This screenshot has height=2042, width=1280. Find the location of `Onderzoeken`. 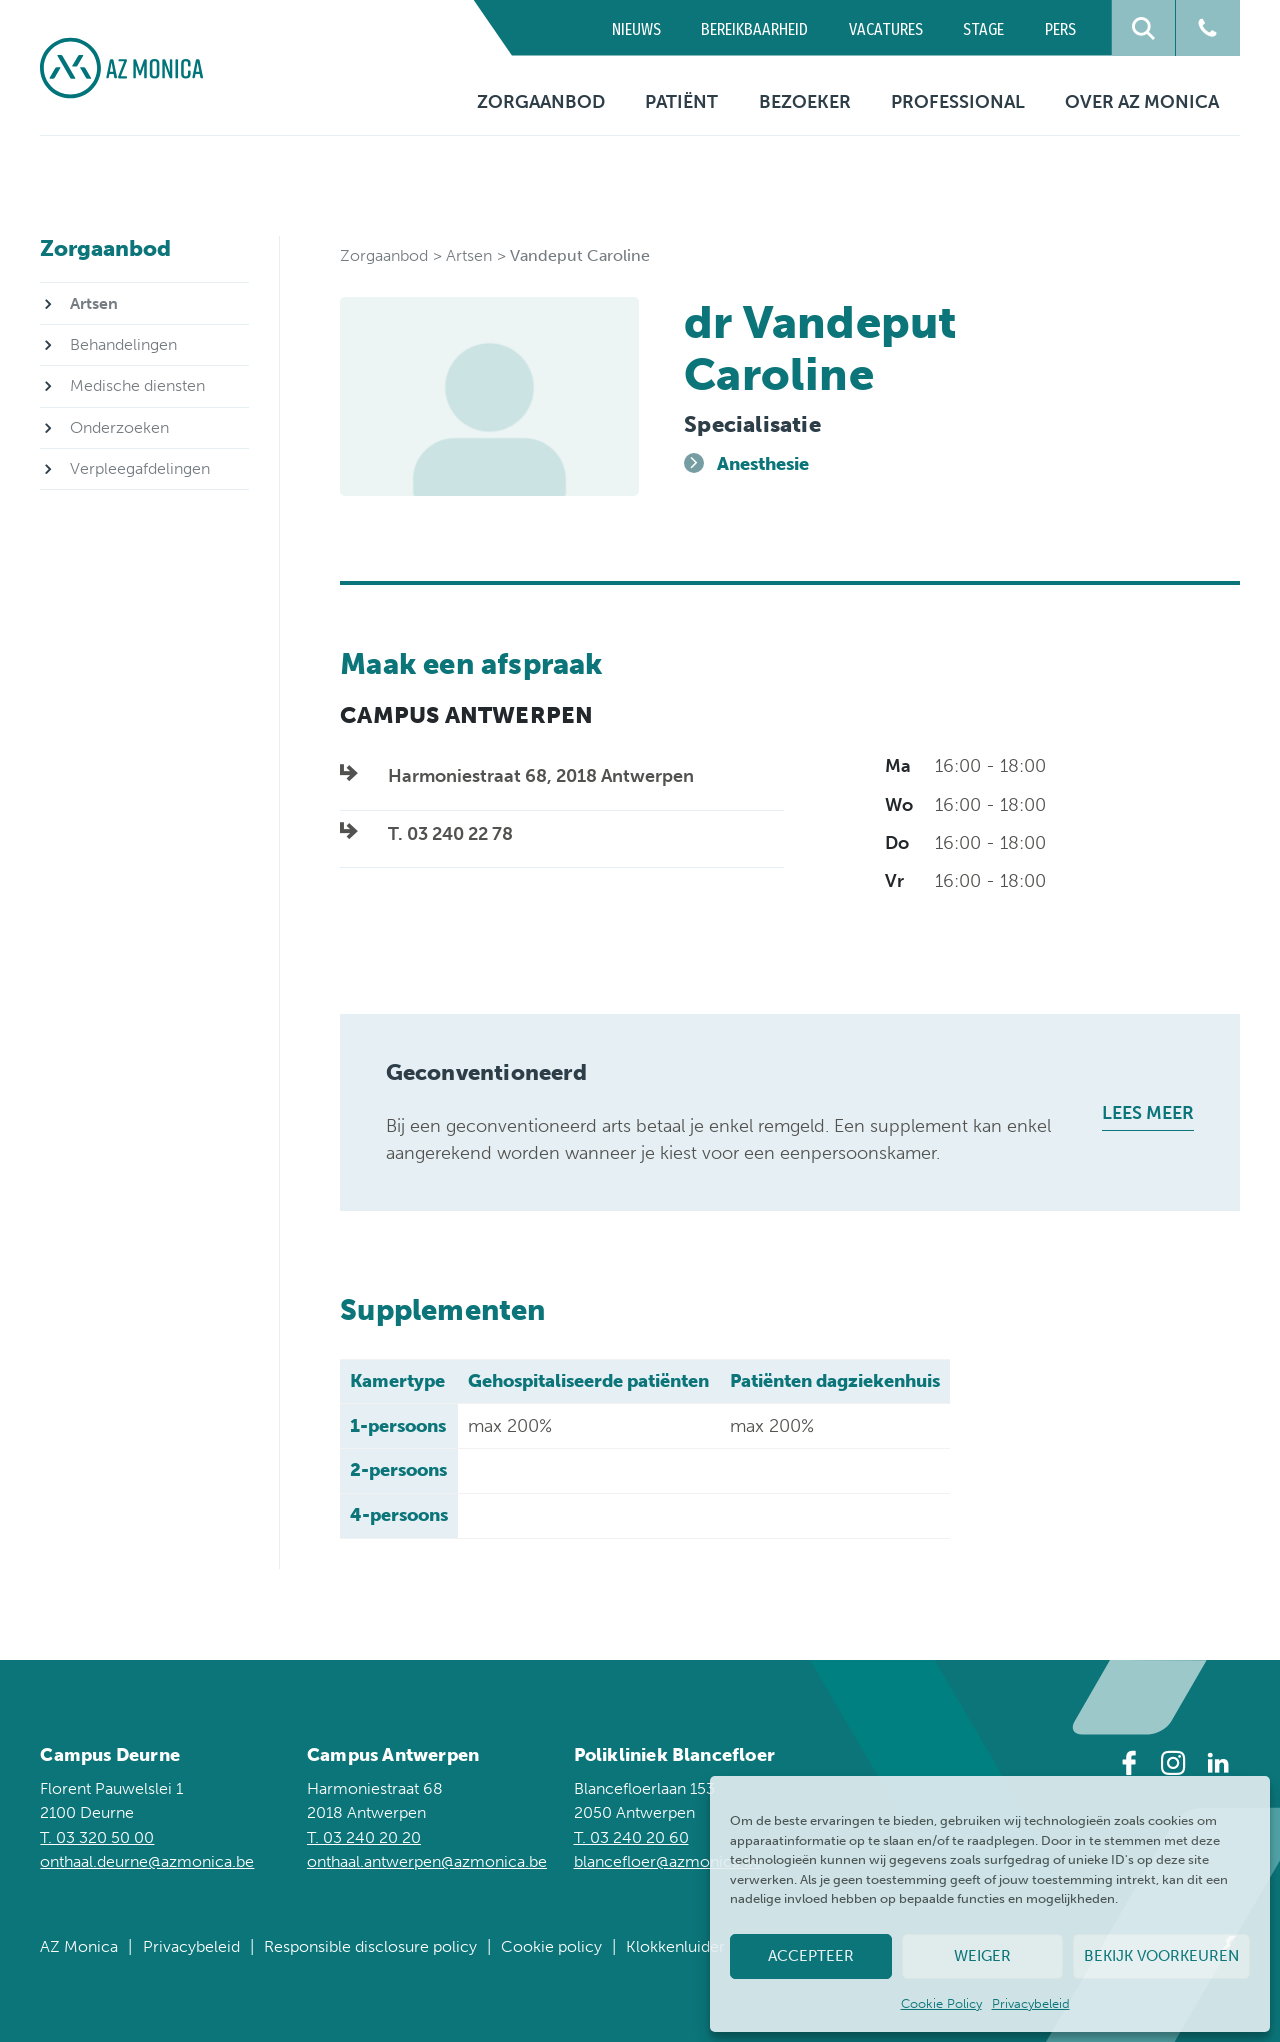

Onderzoeken is located at coordinates (119, 427).